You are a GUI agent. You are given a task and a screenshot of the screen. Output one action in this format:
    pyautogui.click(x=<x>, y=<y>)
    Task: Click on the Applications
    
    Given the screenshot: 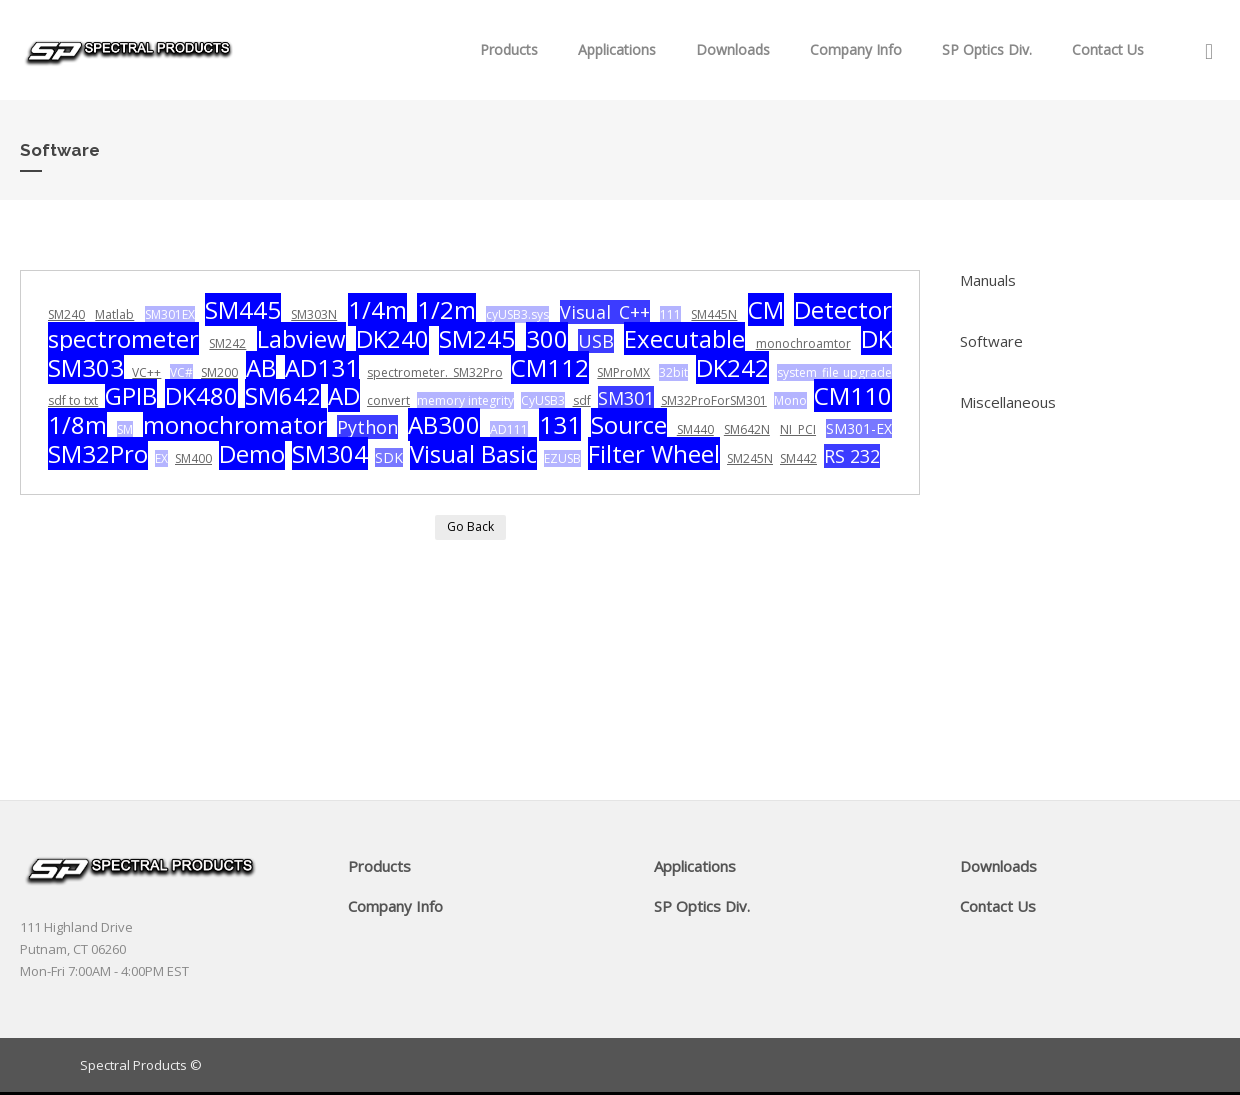 What is the action you would take?
    pyautogui.click(x=617, y=49)
    